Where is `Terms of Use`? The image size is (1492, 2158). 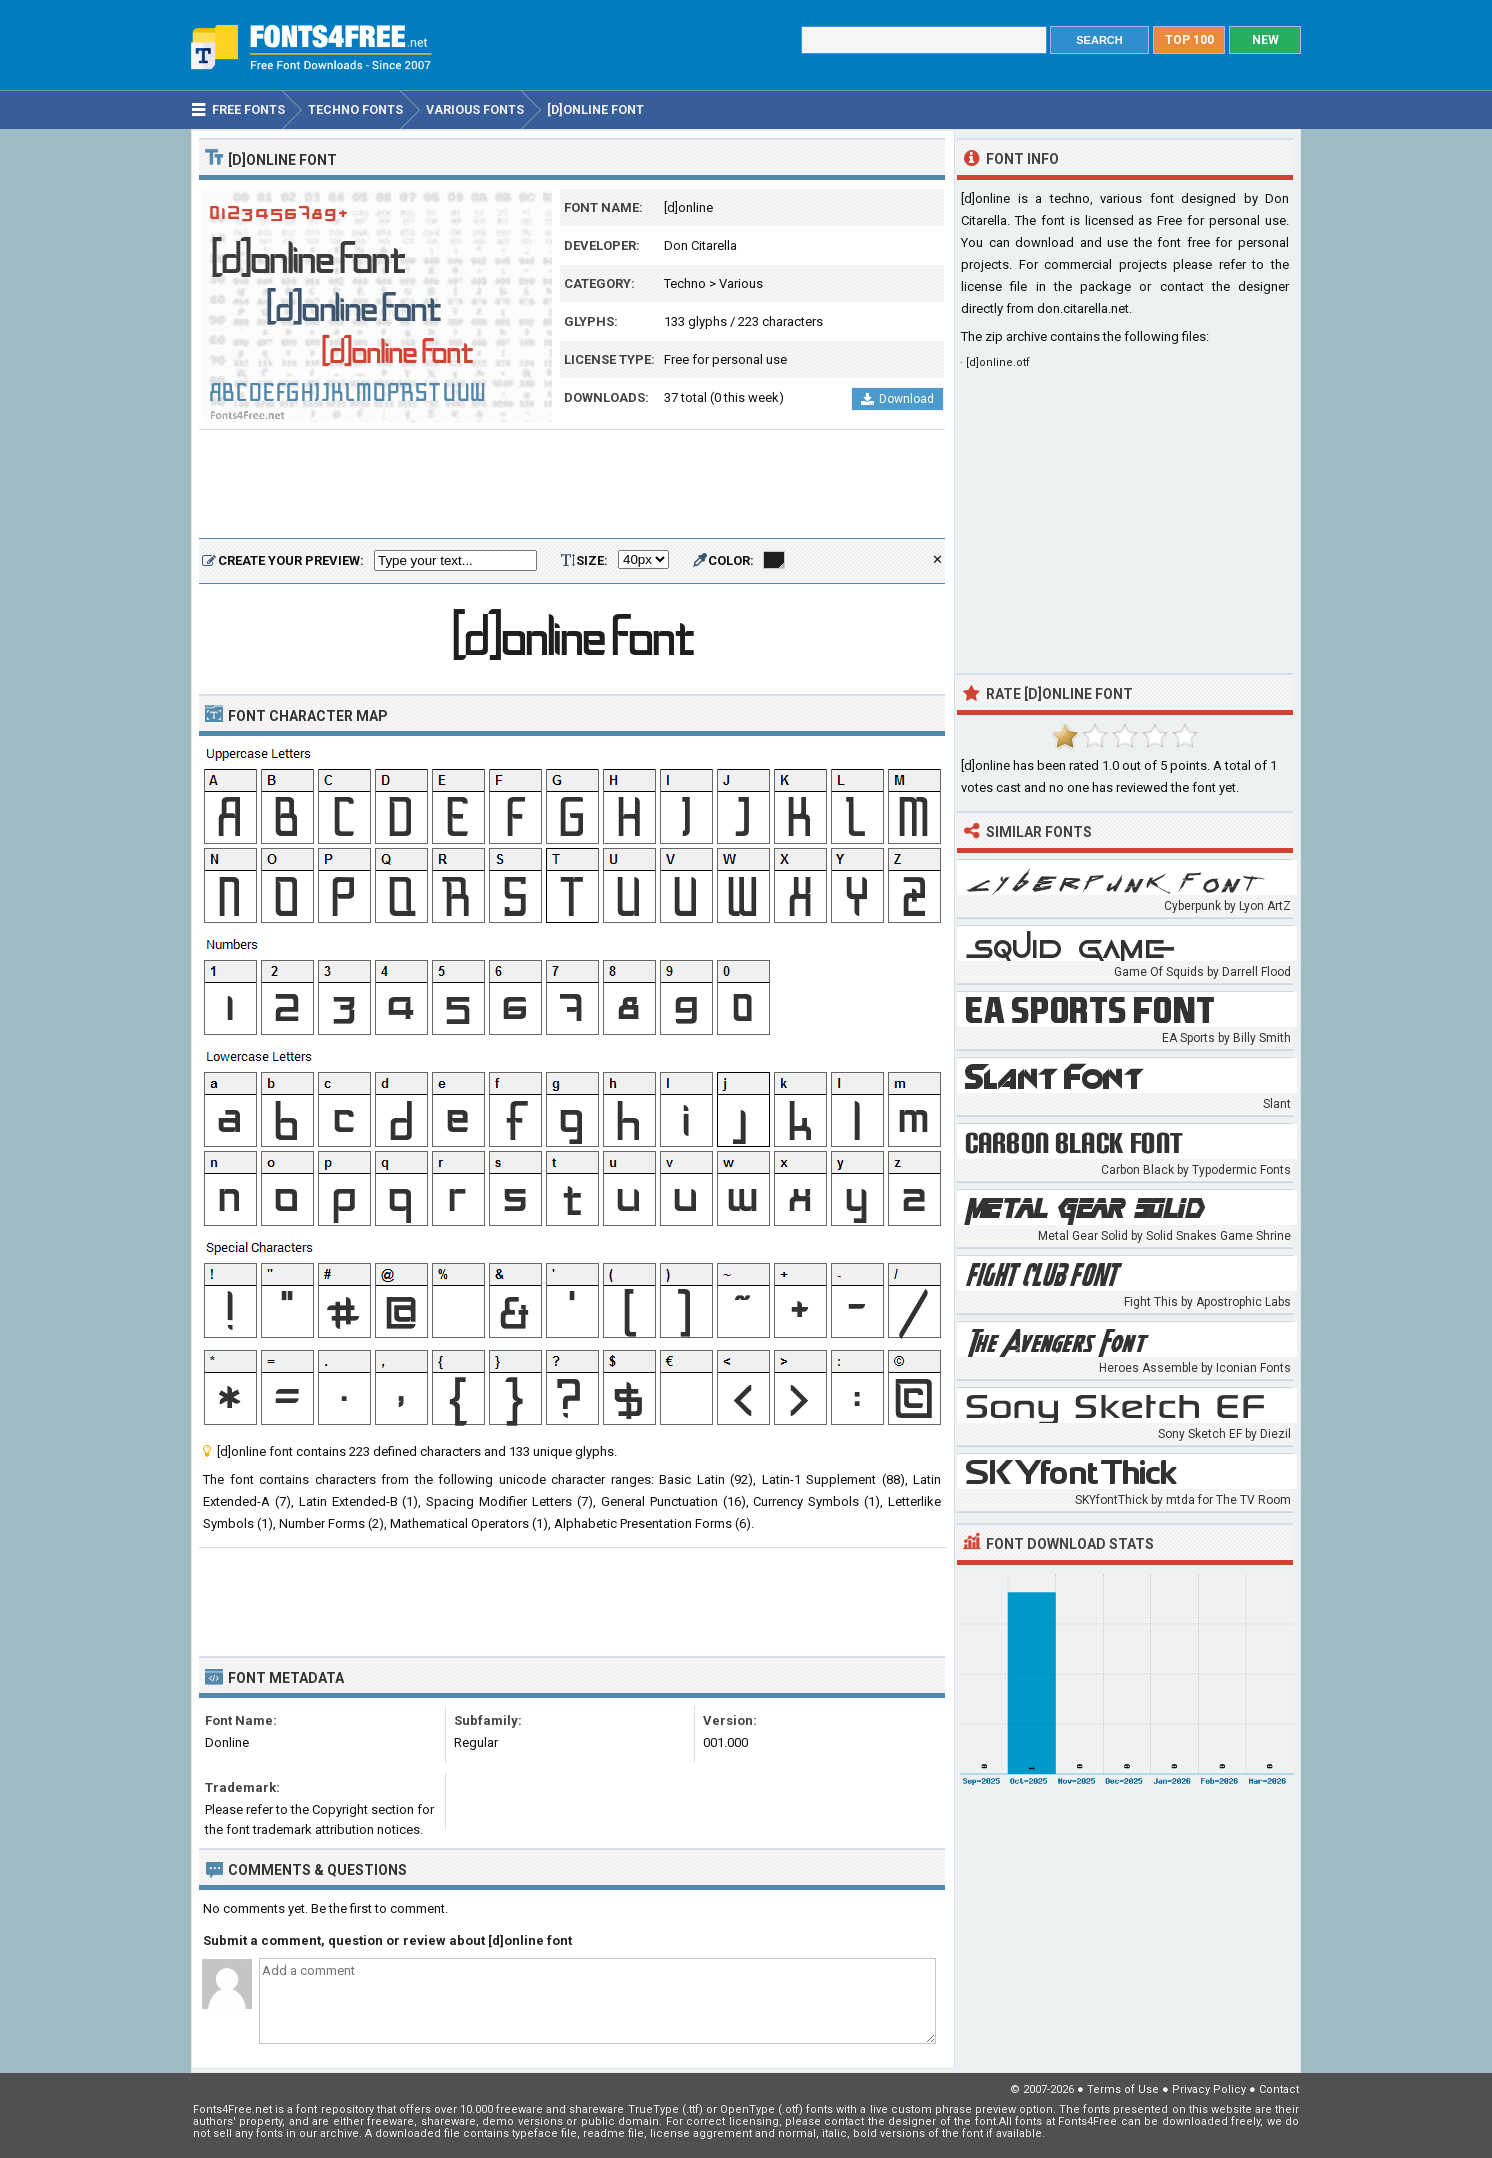
Terms of Use is located at coordinates (1123, 2089).